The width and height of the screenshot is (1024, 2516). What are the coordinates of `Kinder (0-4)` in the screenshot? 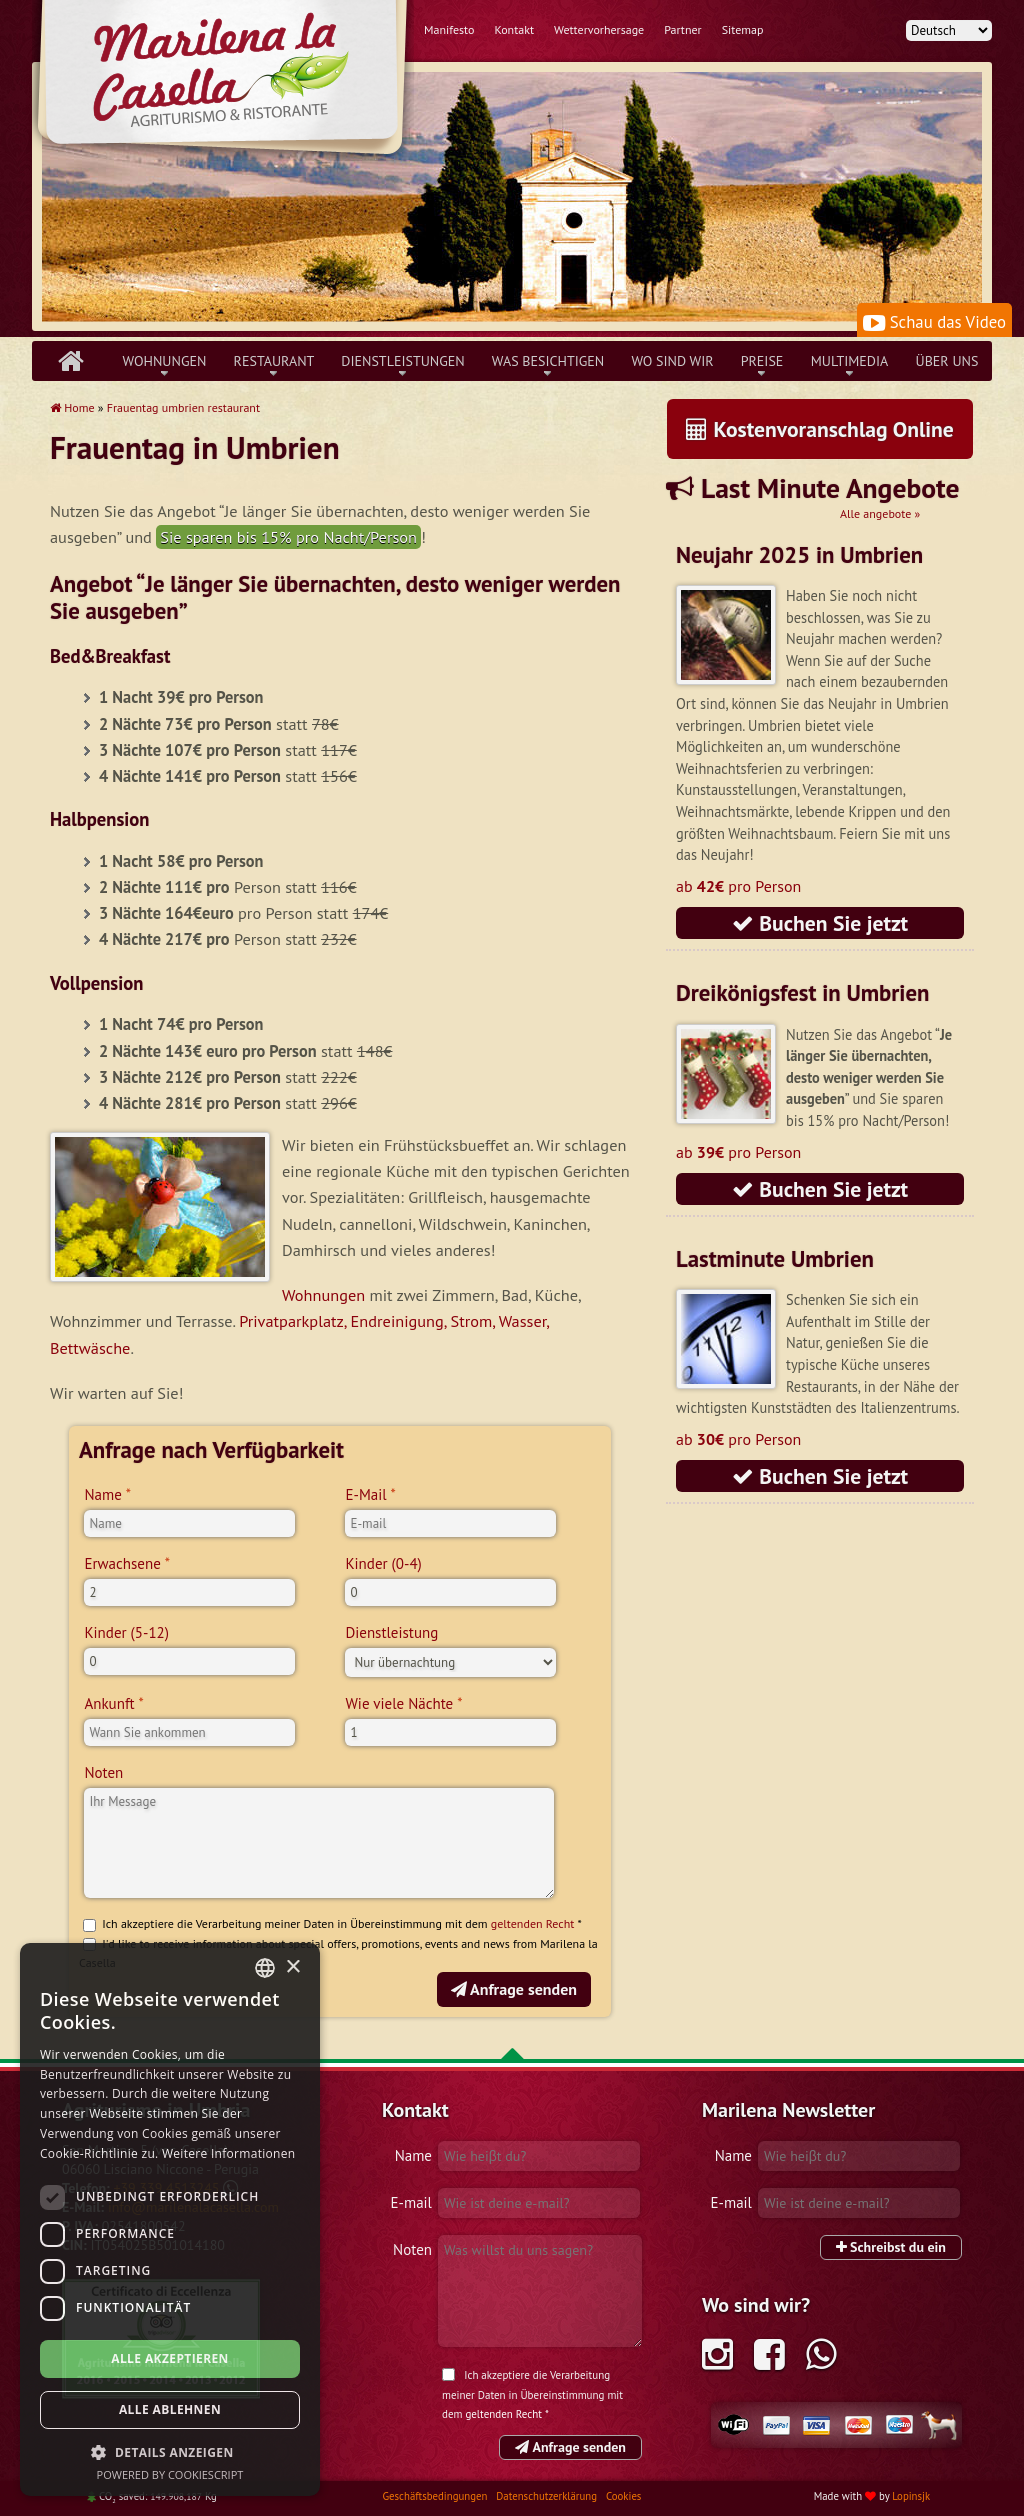 It's located at (383, 1563).